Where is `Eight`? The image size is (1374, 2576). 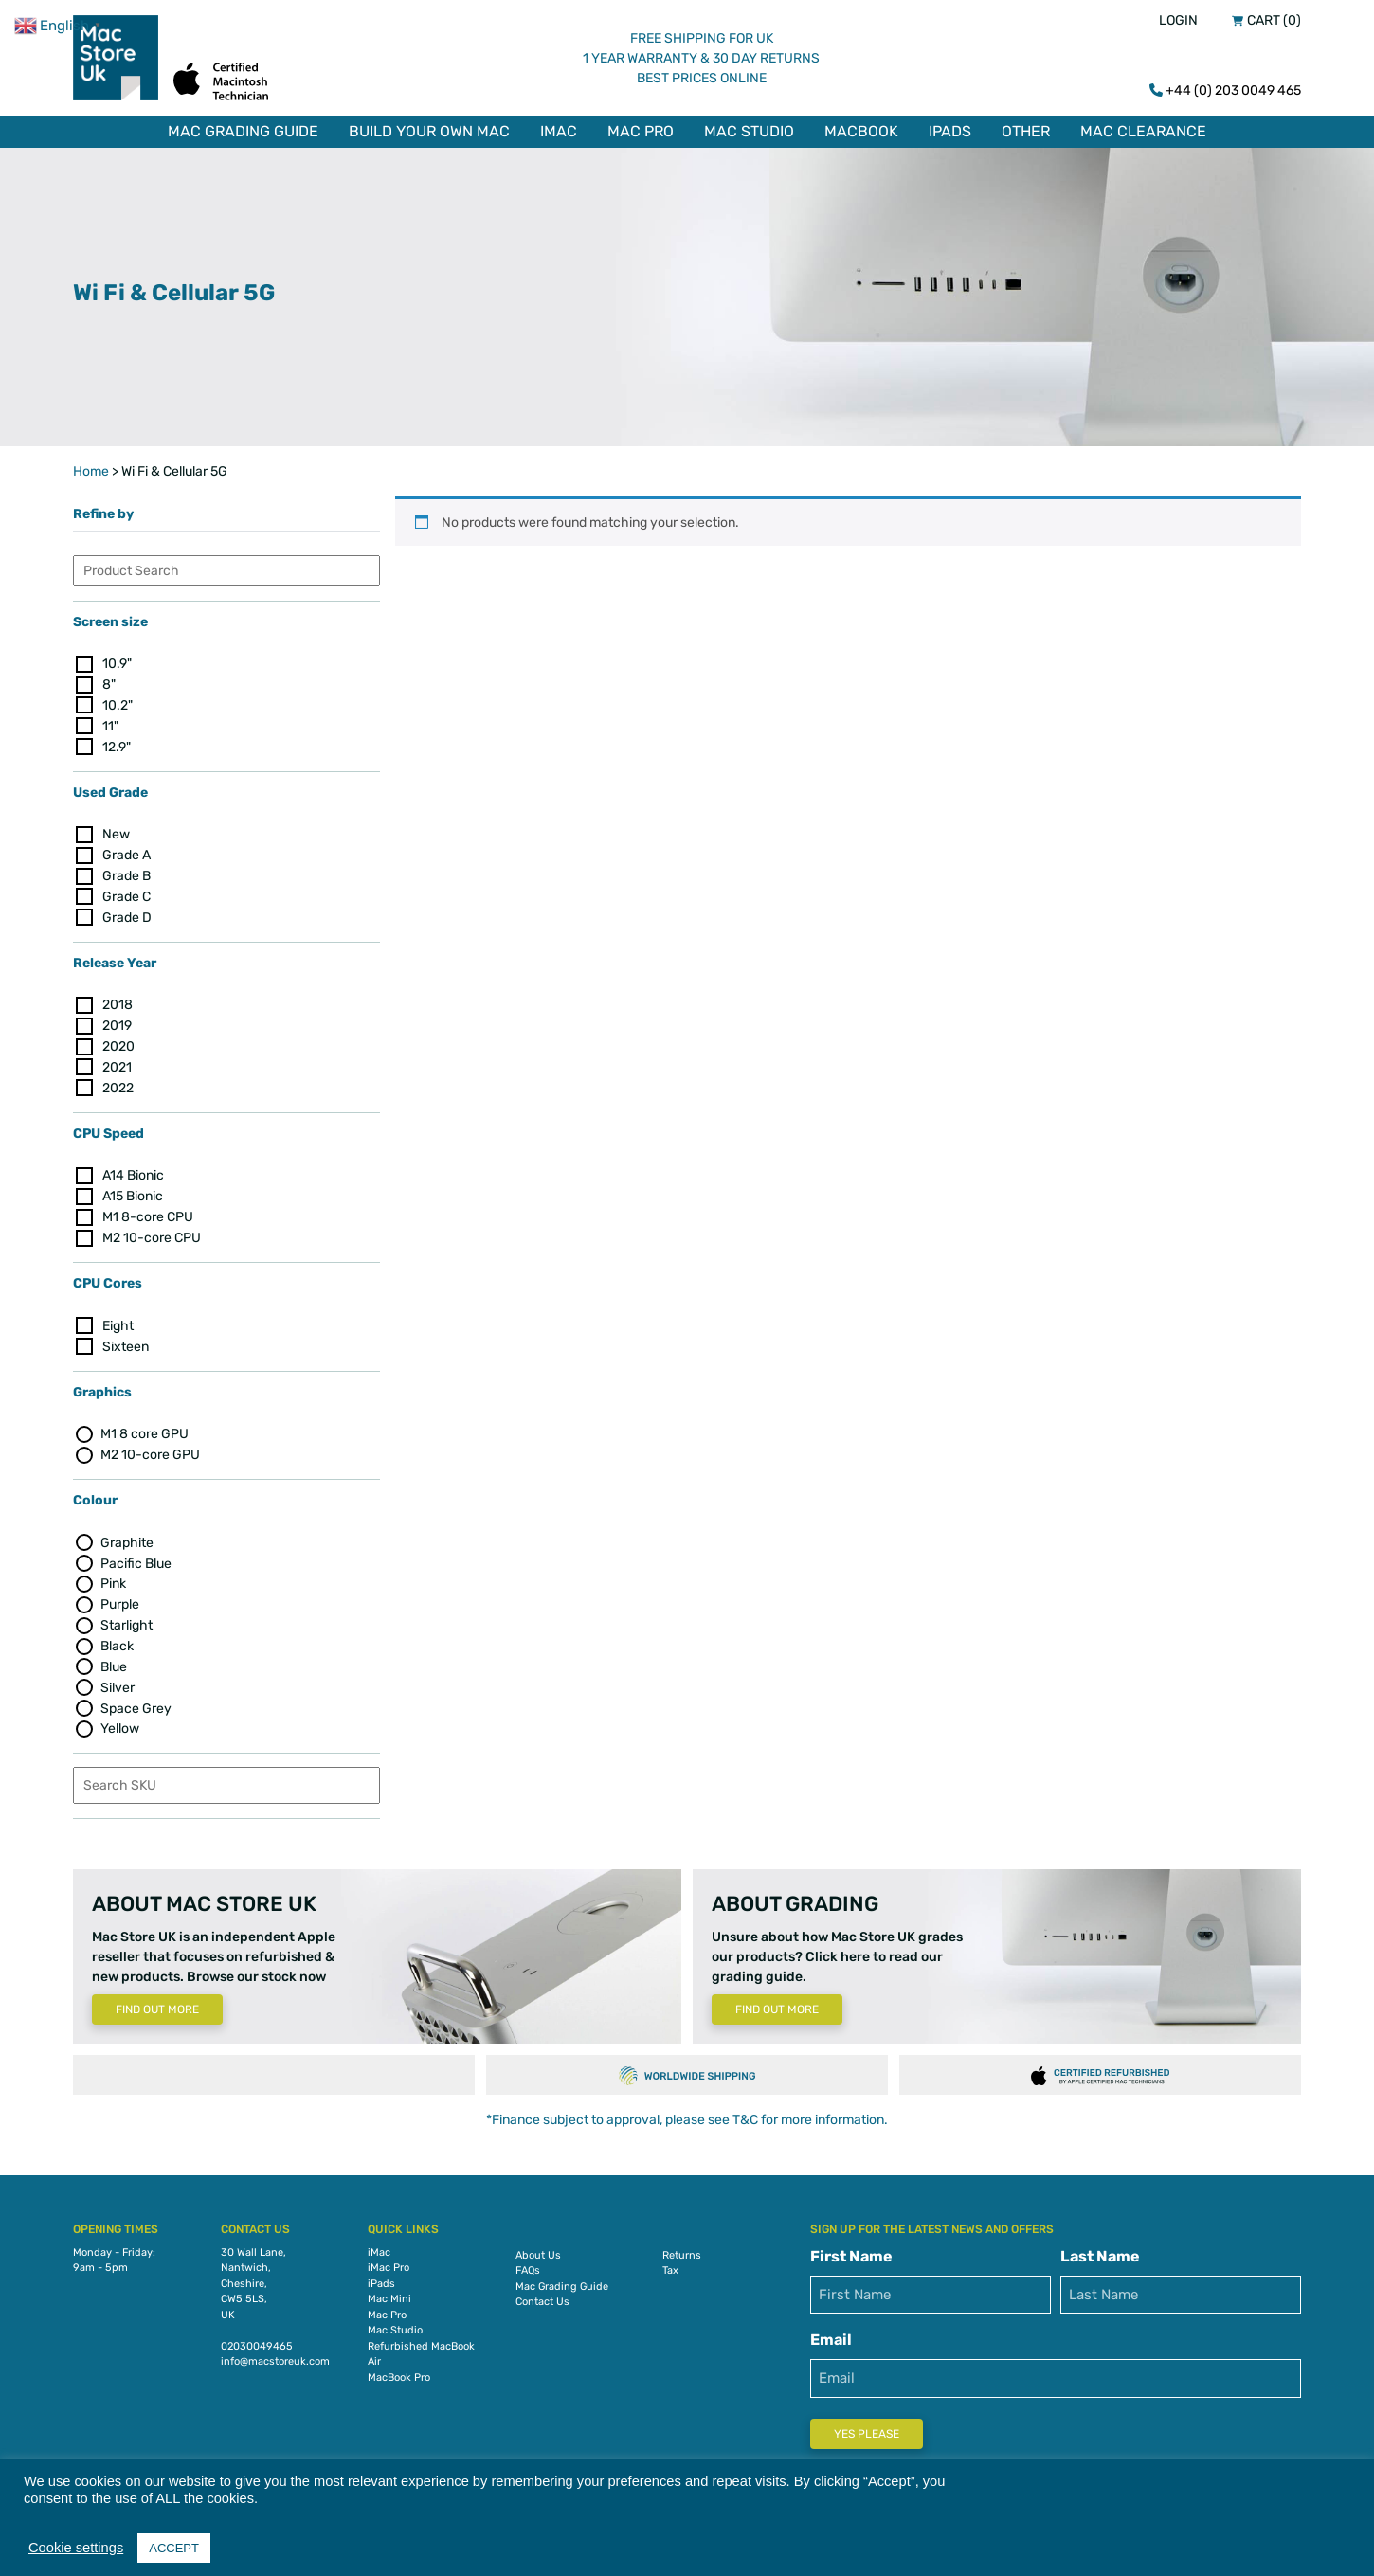
Eight is located at coordinates (118, 1322).